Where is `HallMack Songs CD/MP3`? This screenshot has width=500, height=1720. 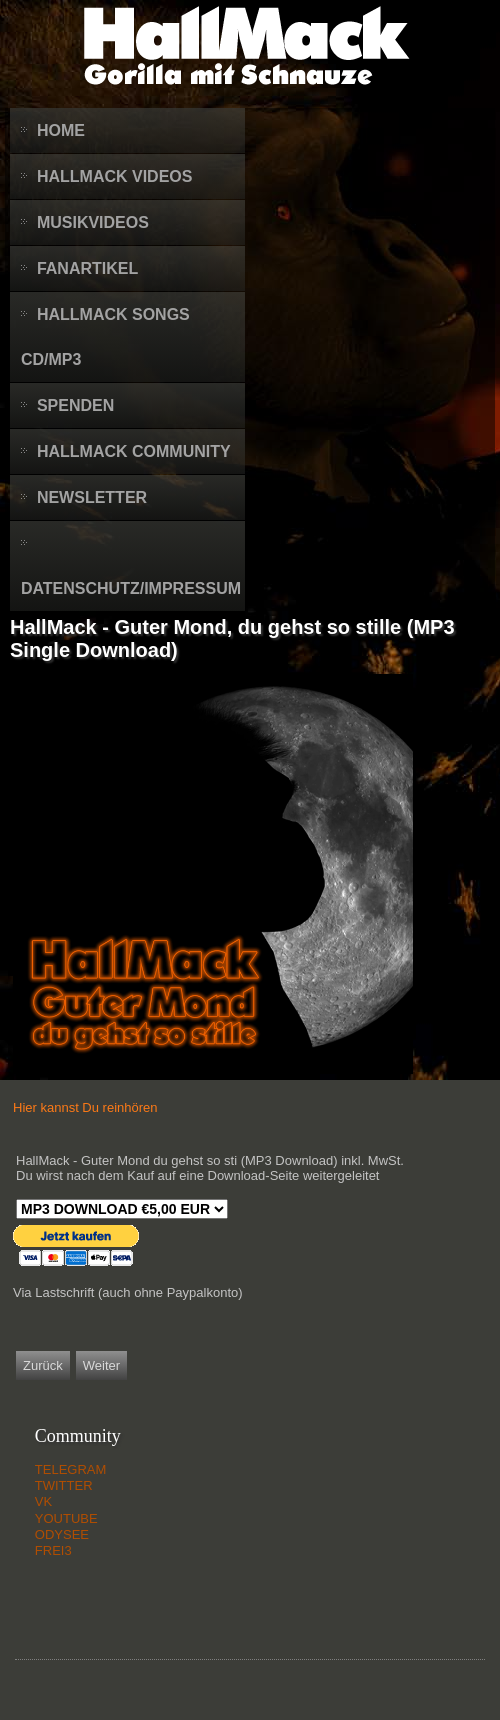
HallMack Songs CD/MP3 is located at coordinates (105, 337).